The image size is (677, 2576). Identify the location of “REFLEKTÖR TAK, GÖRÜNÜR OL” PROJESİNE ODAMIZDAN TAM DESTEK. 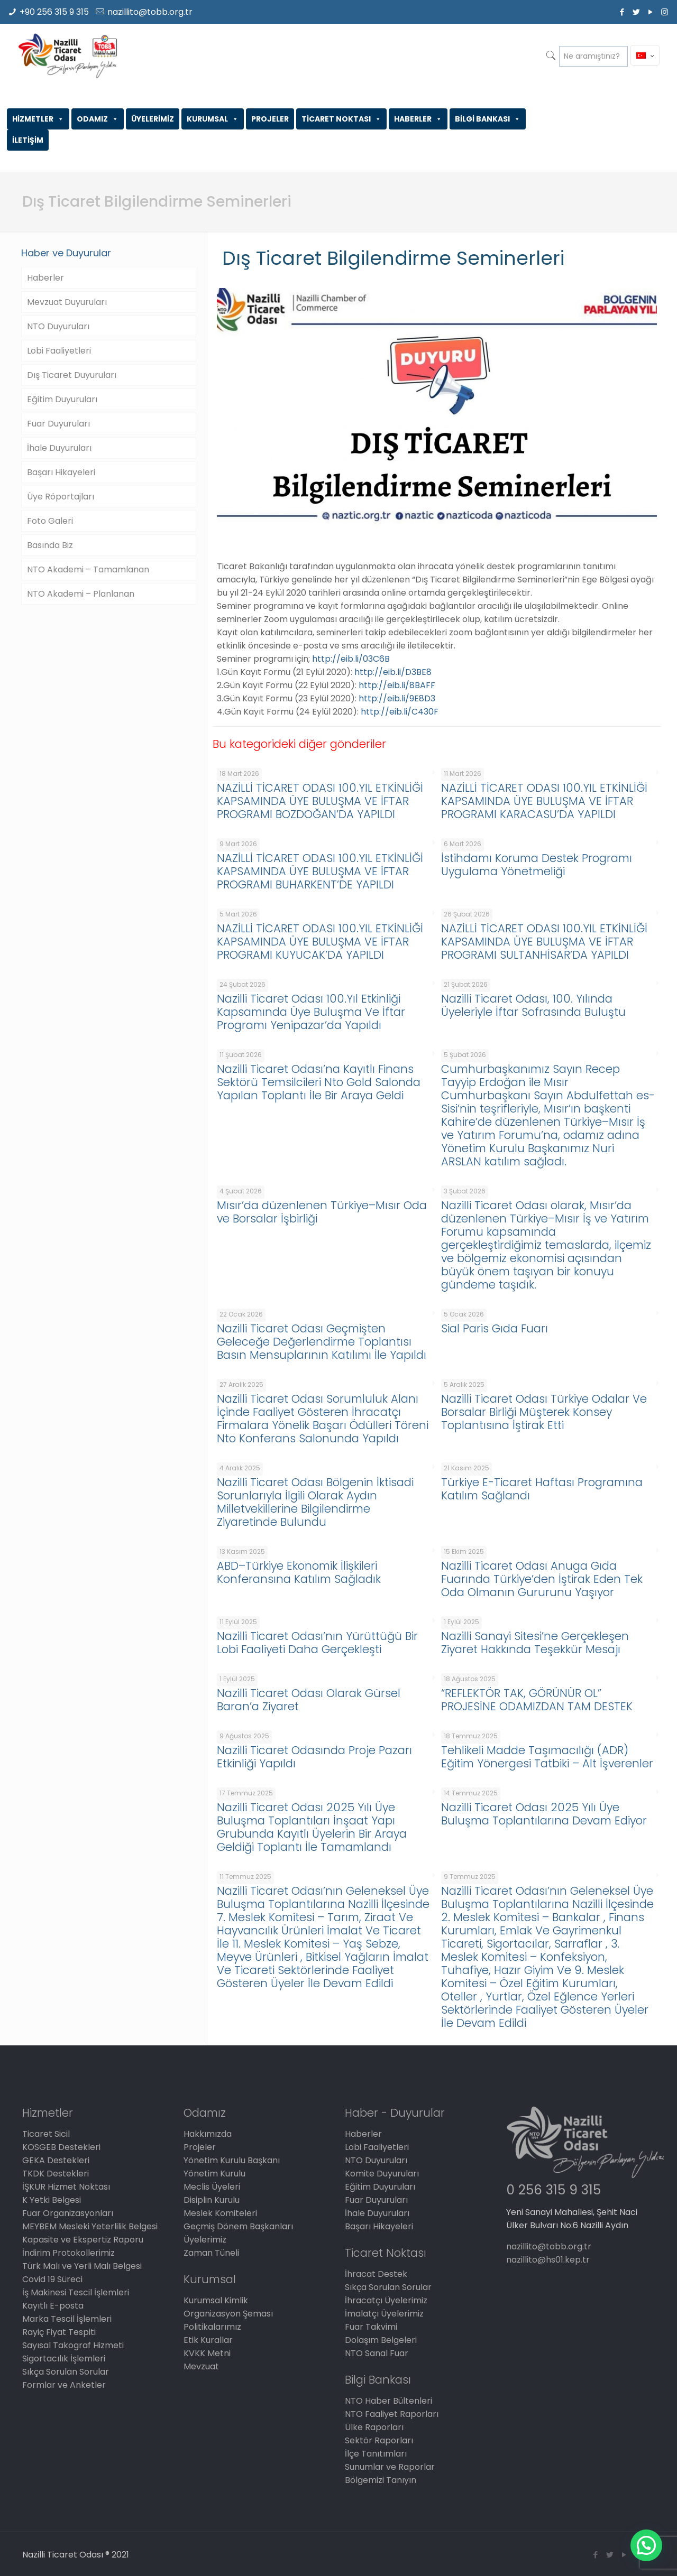
(537, 1699).